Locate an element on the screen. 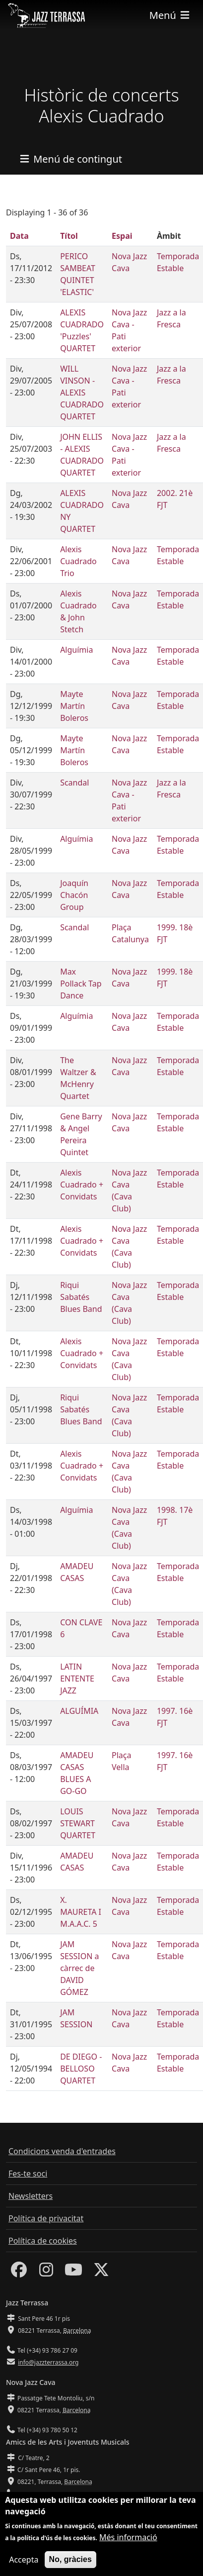 The width and height of the screenshot is (203, 2576). Espai is located at coordinates (122, 235).